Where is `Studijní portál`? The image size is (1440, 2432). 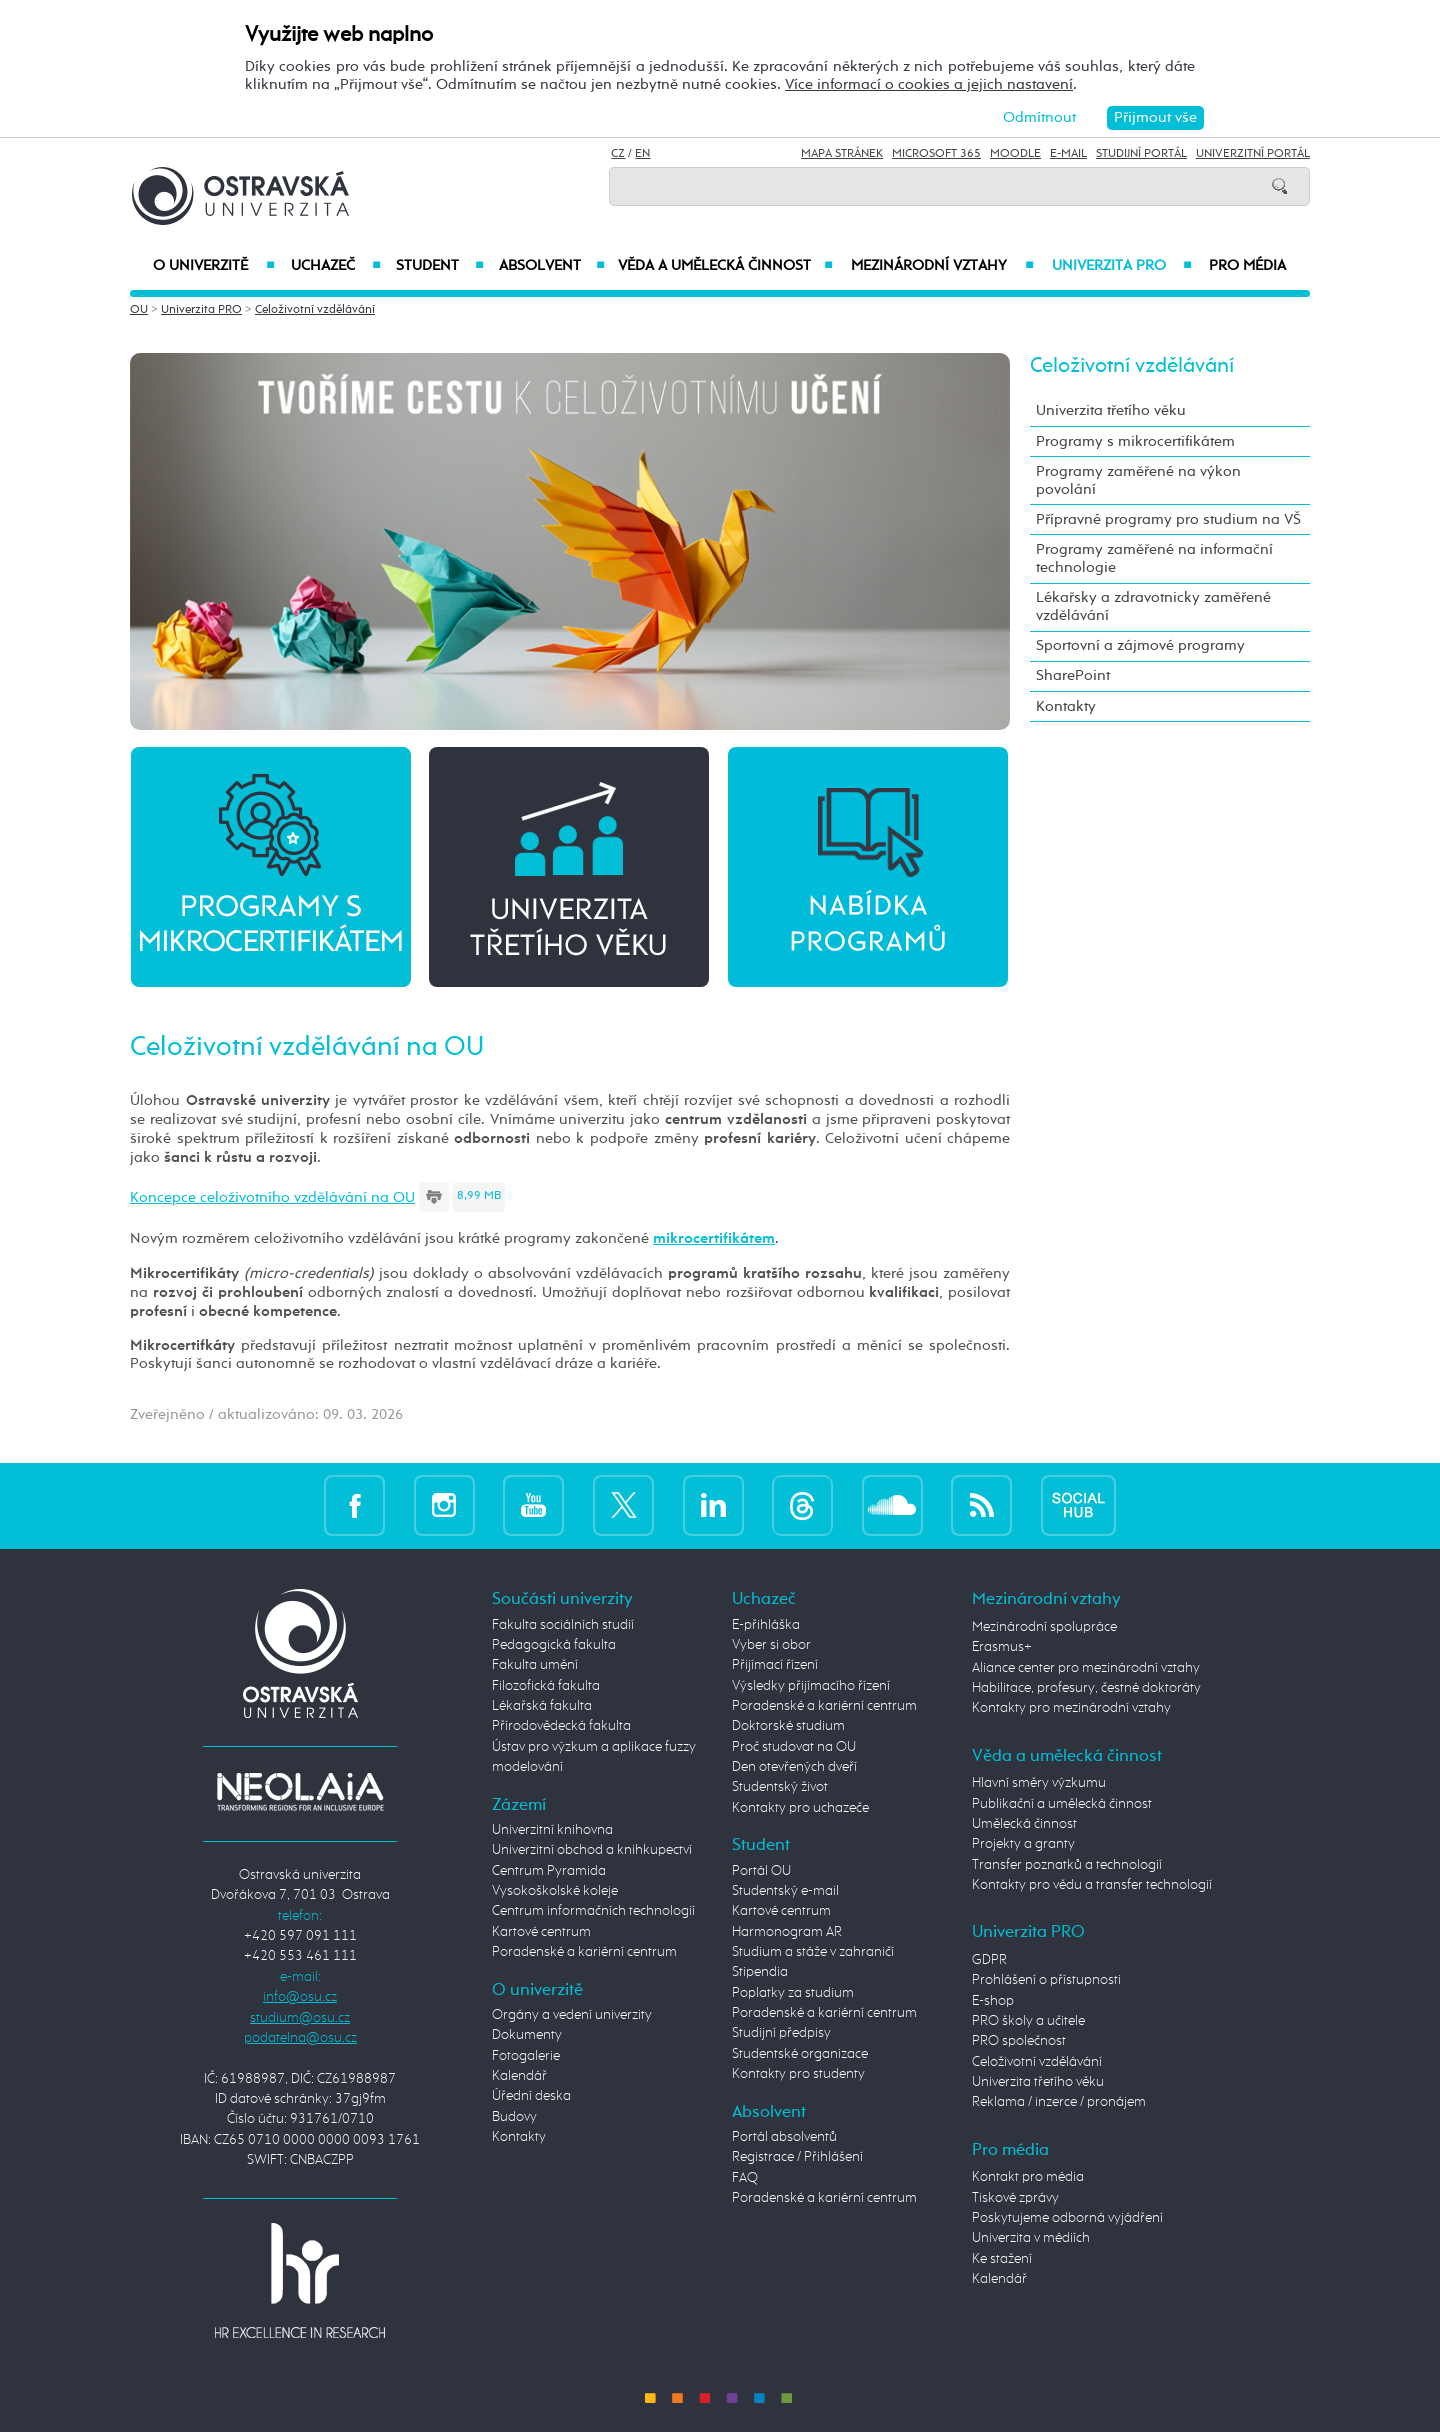
Studijní portál is located at coordinates (1141, 154).